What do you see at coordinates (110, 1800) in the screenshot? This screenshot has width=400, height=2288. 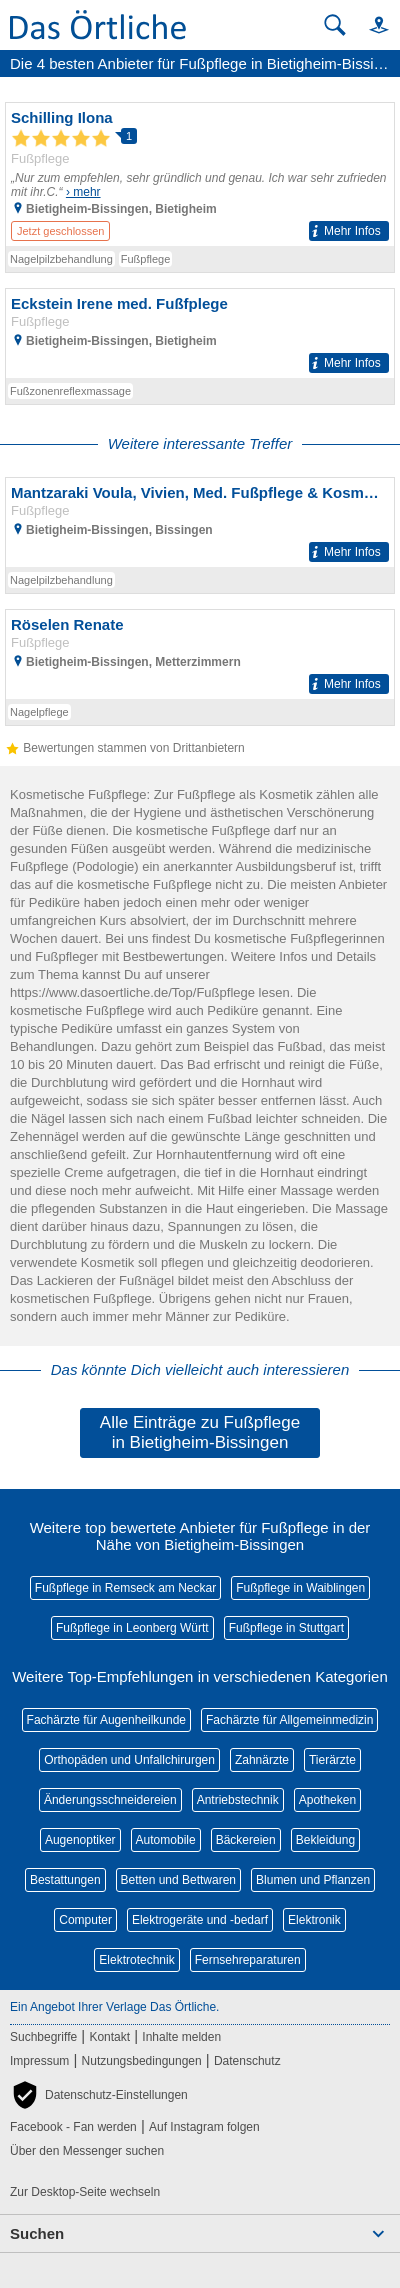 I see `Änderungsschneidereien` at bounding box center [110, 1800].